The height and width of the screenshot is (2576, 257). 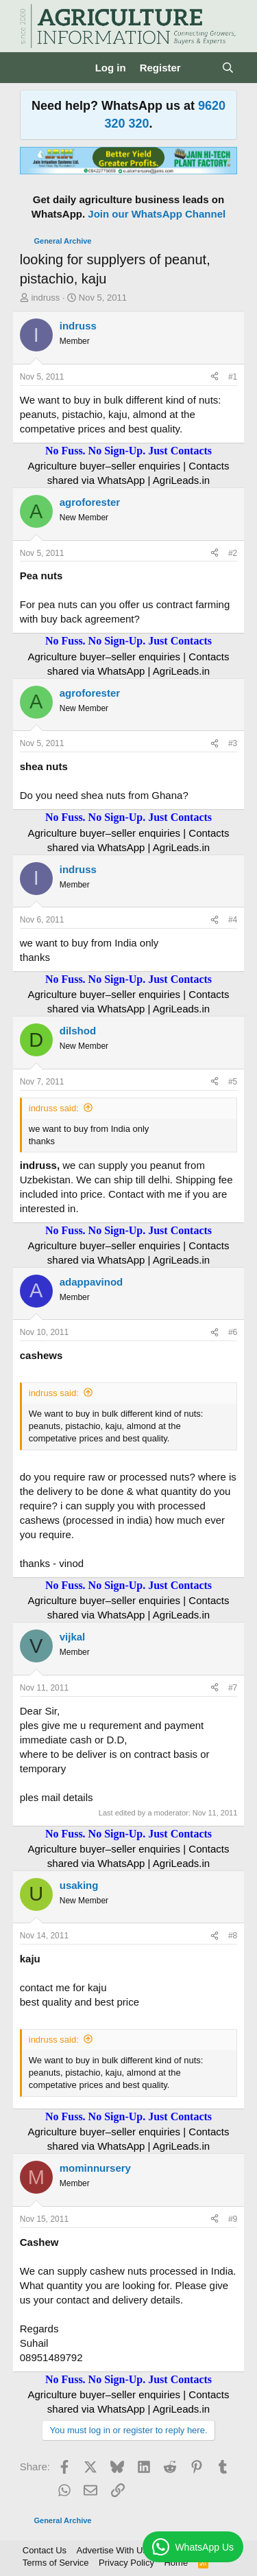 I want to click on indruss said:, so click(x=54, y=1108).